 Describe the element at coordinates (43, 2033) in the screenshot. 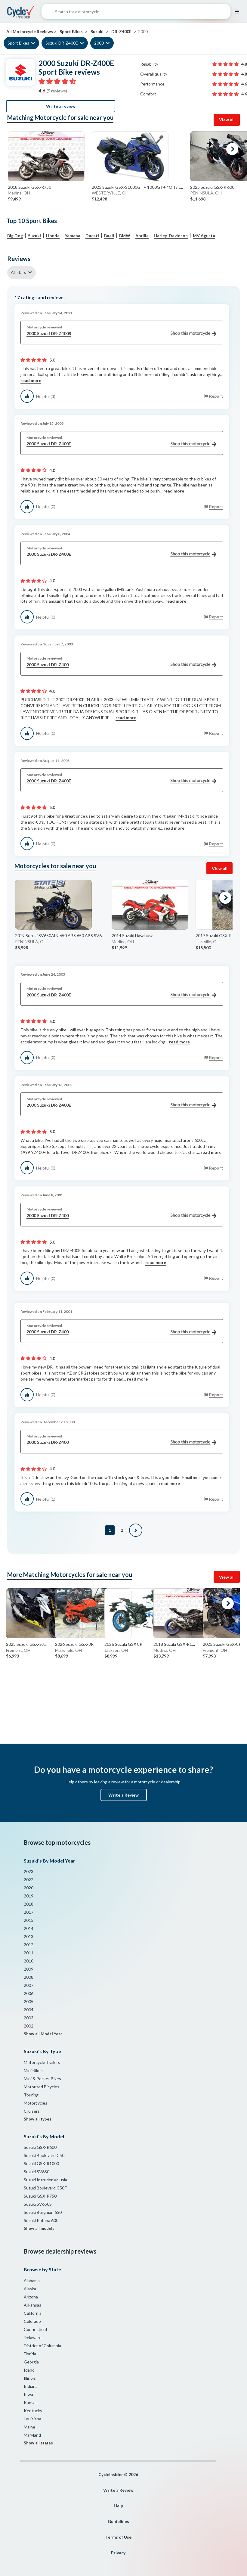

I see `Show all Model Year` at that location.